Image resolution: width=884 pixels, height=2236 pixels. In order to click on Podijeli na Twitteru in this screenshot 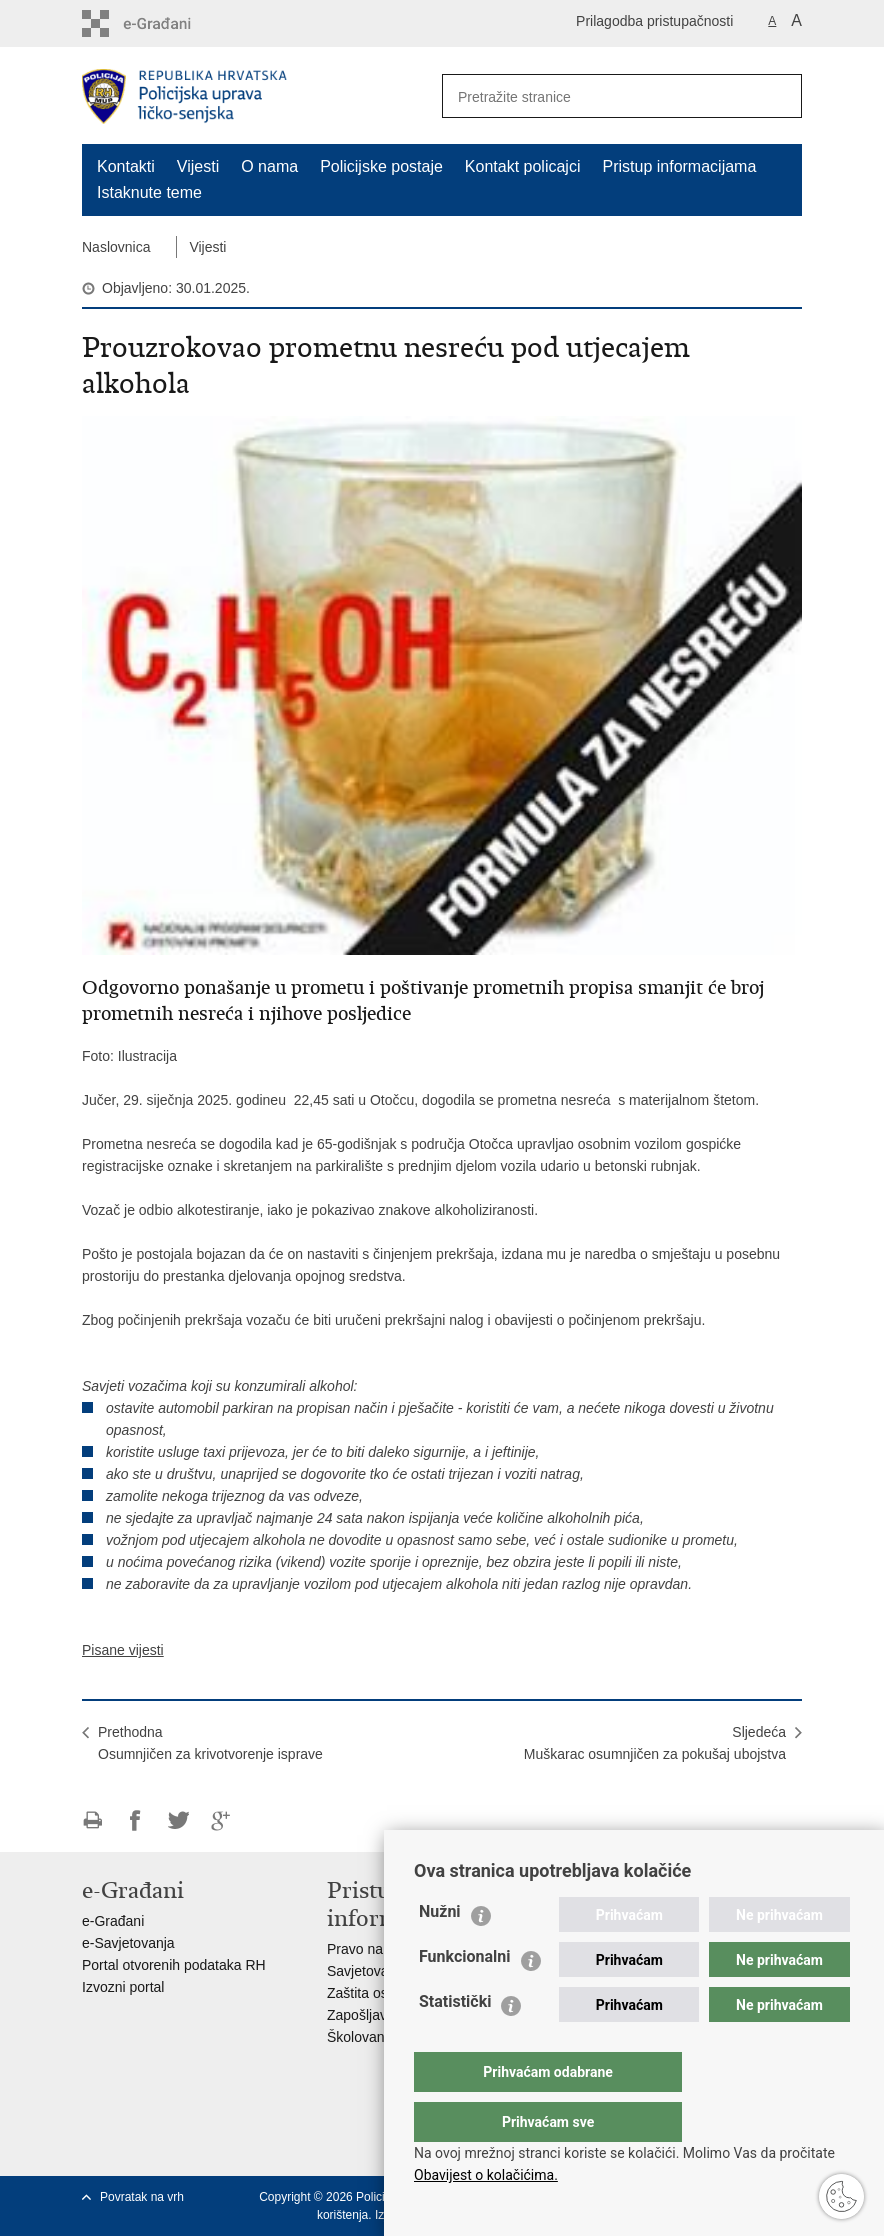, I will do `click(178, 1820)`.